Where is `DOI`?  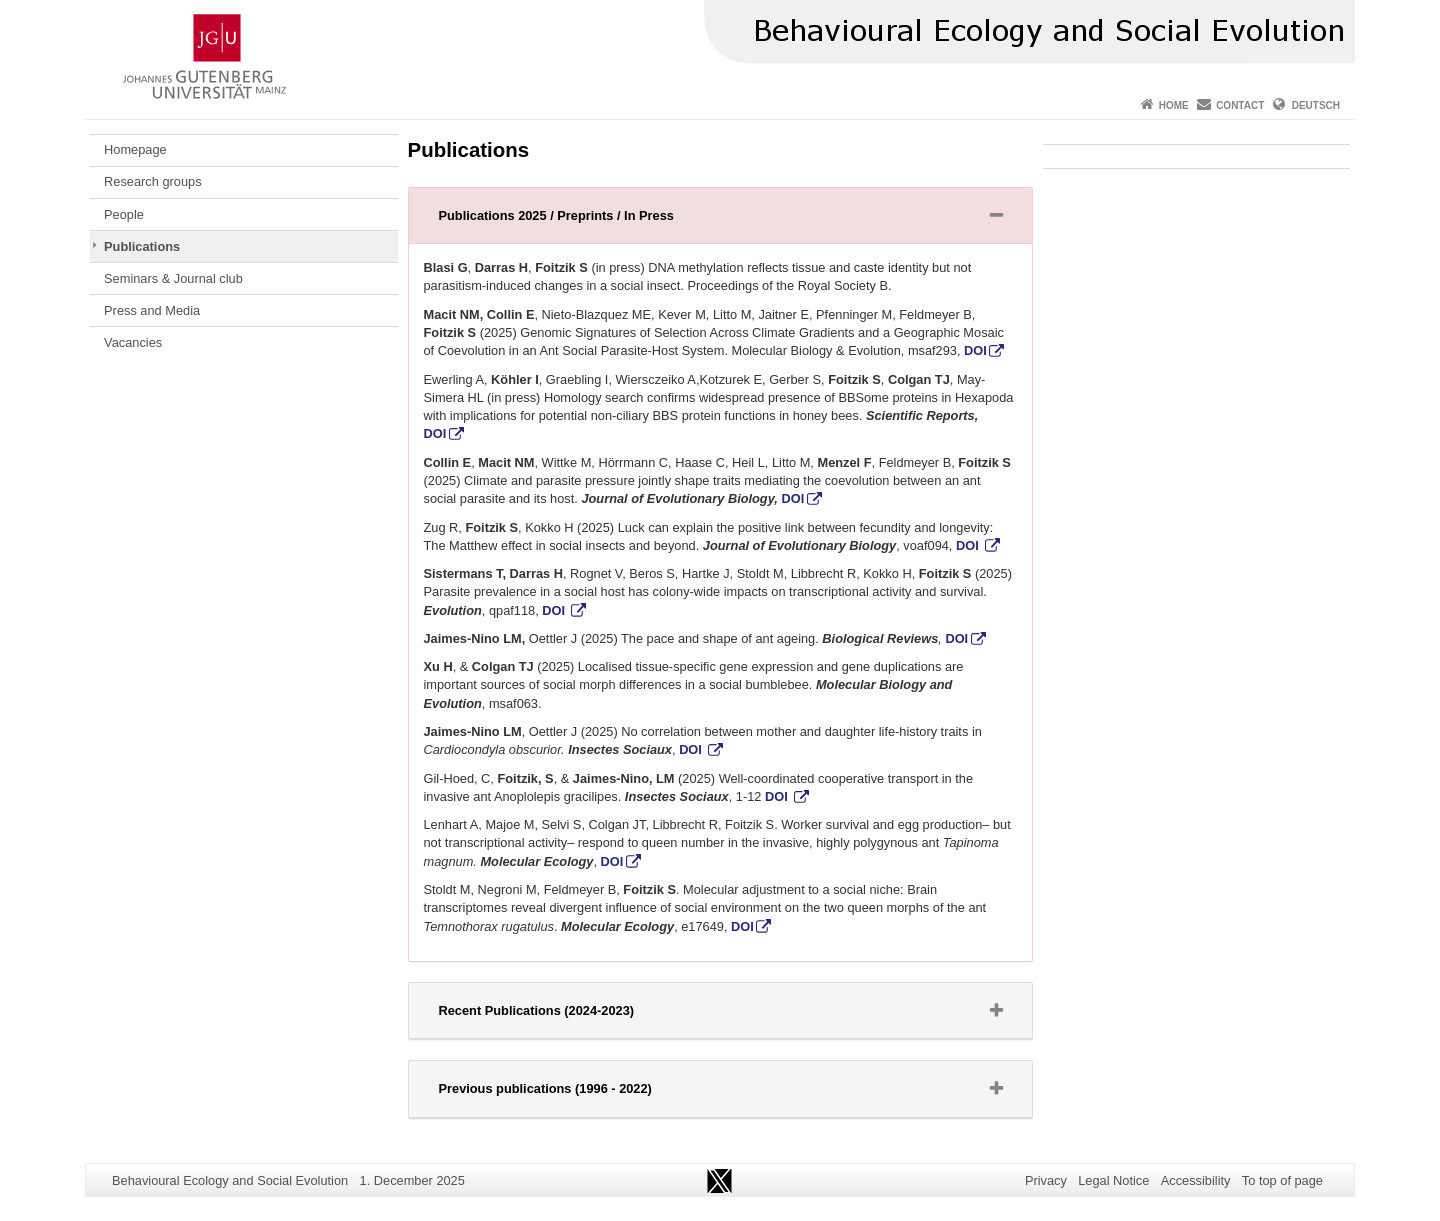
DOI is located at coordinates (975, 350).